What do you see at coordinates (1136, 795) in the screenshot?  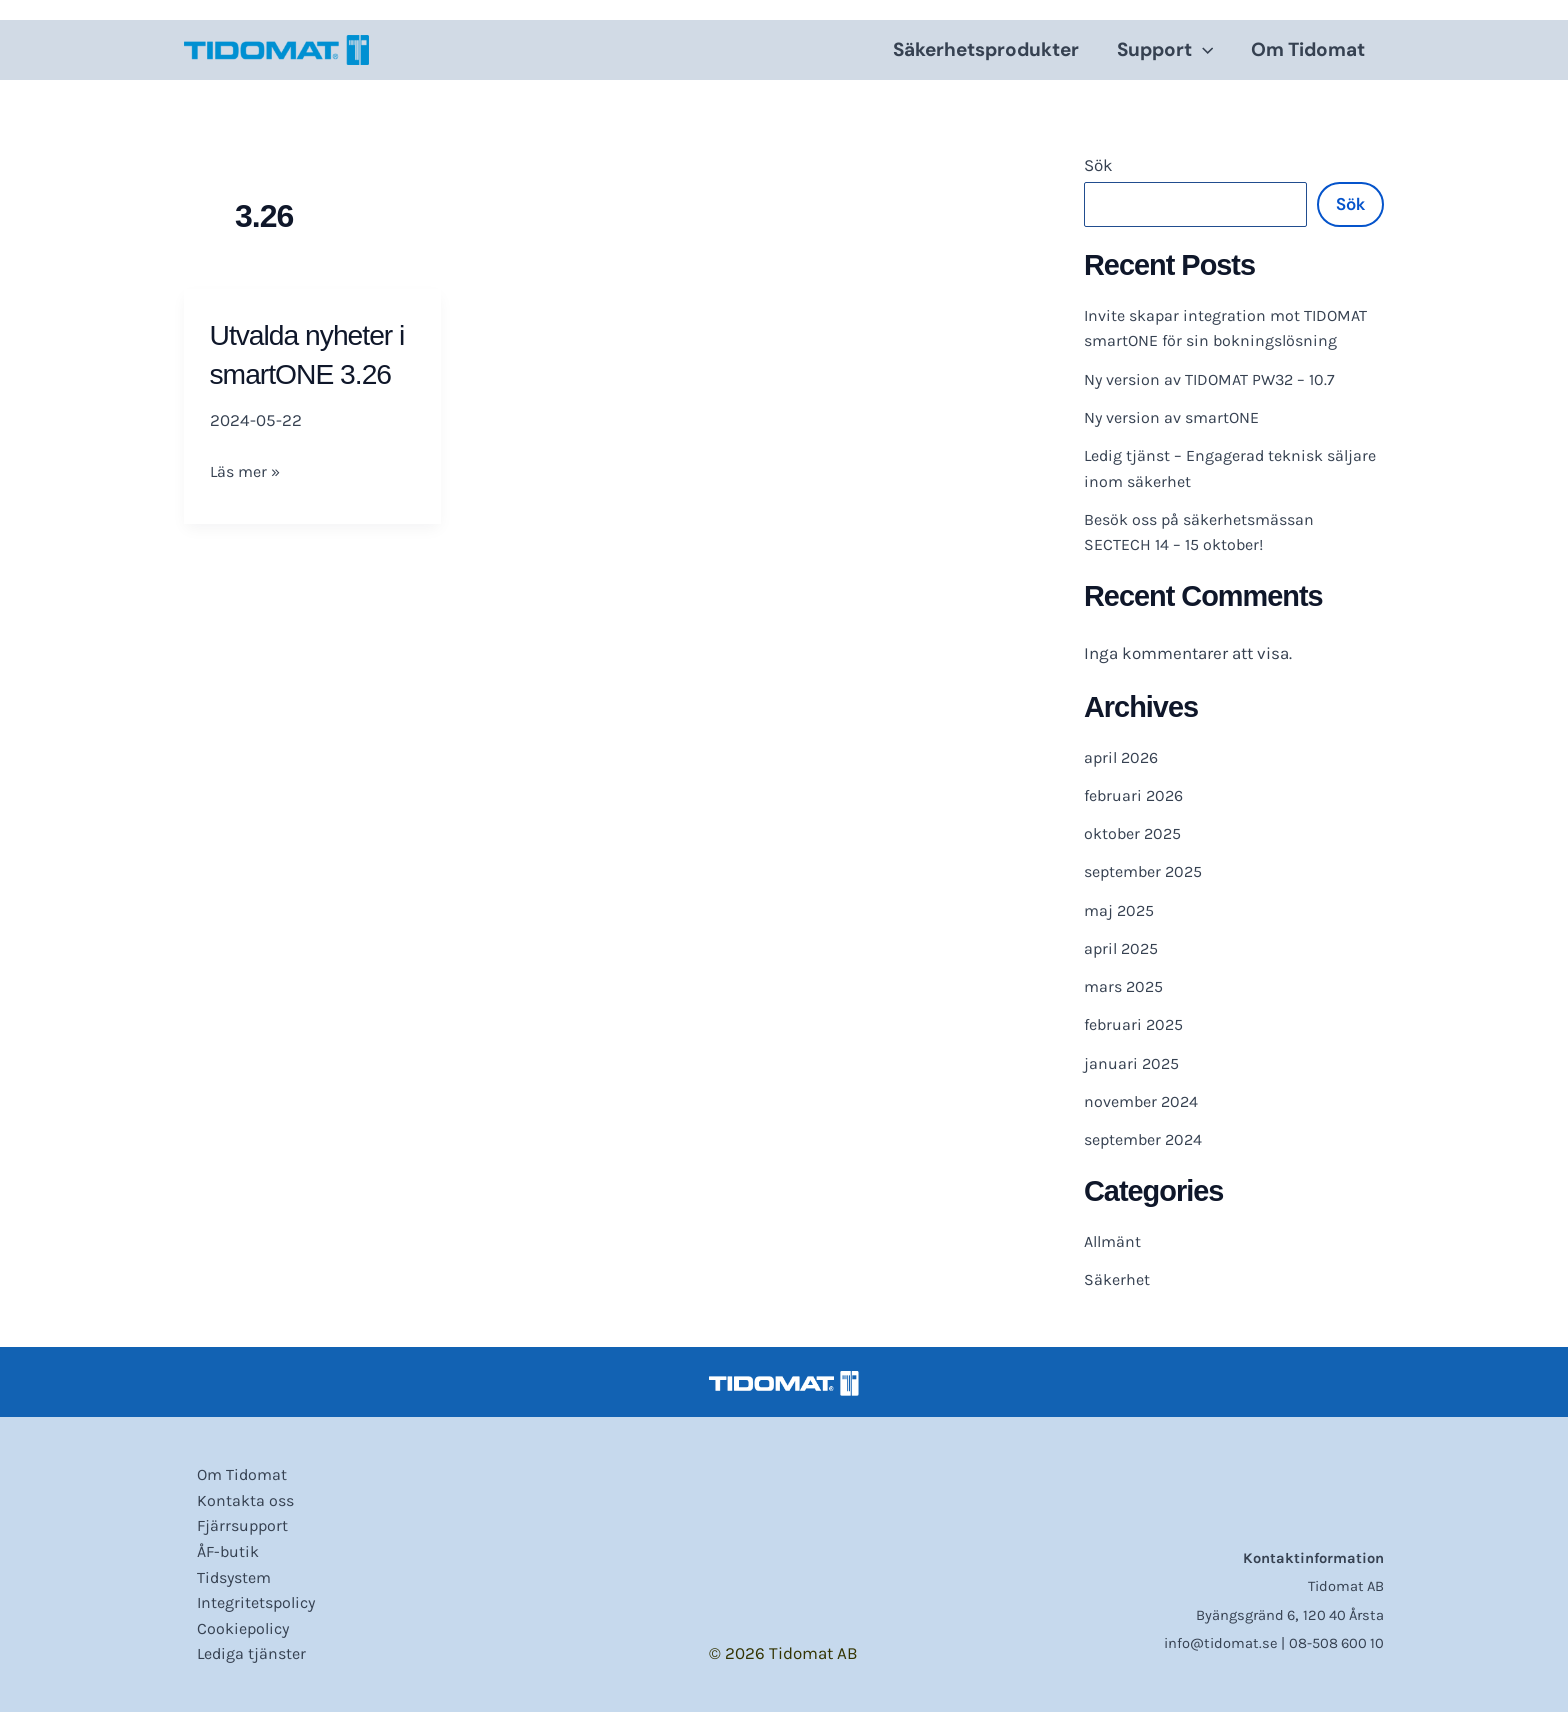 I see `februari 2026` at bounding box center [1136, 795].